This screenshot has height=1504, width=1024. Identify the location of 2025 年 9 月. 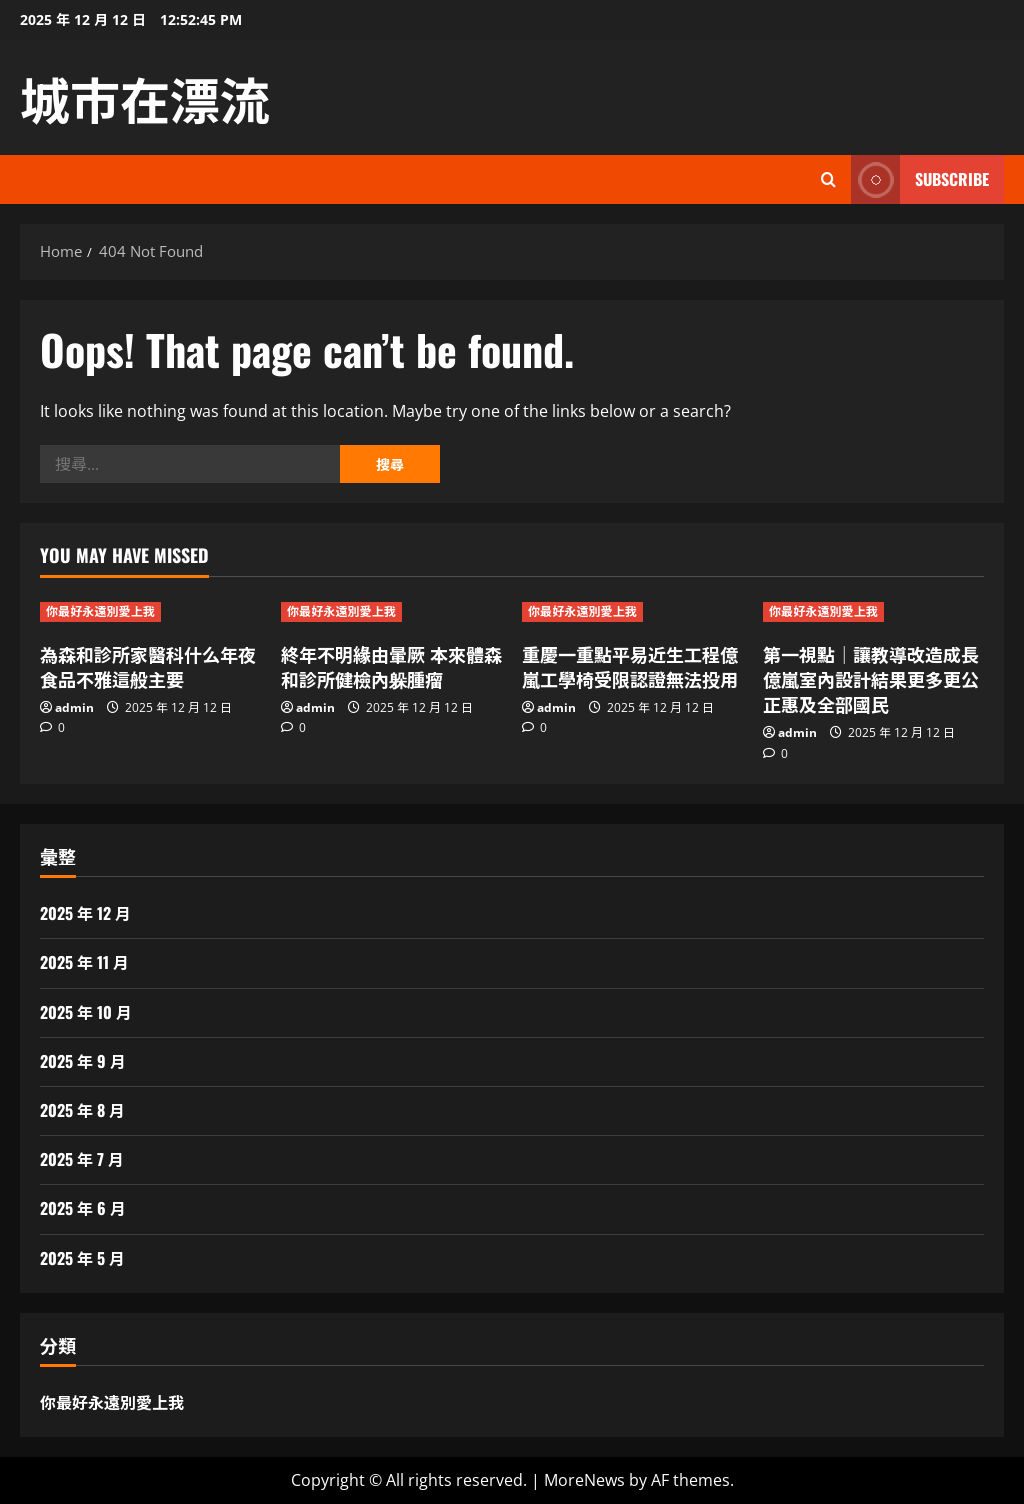
(83, 1061).